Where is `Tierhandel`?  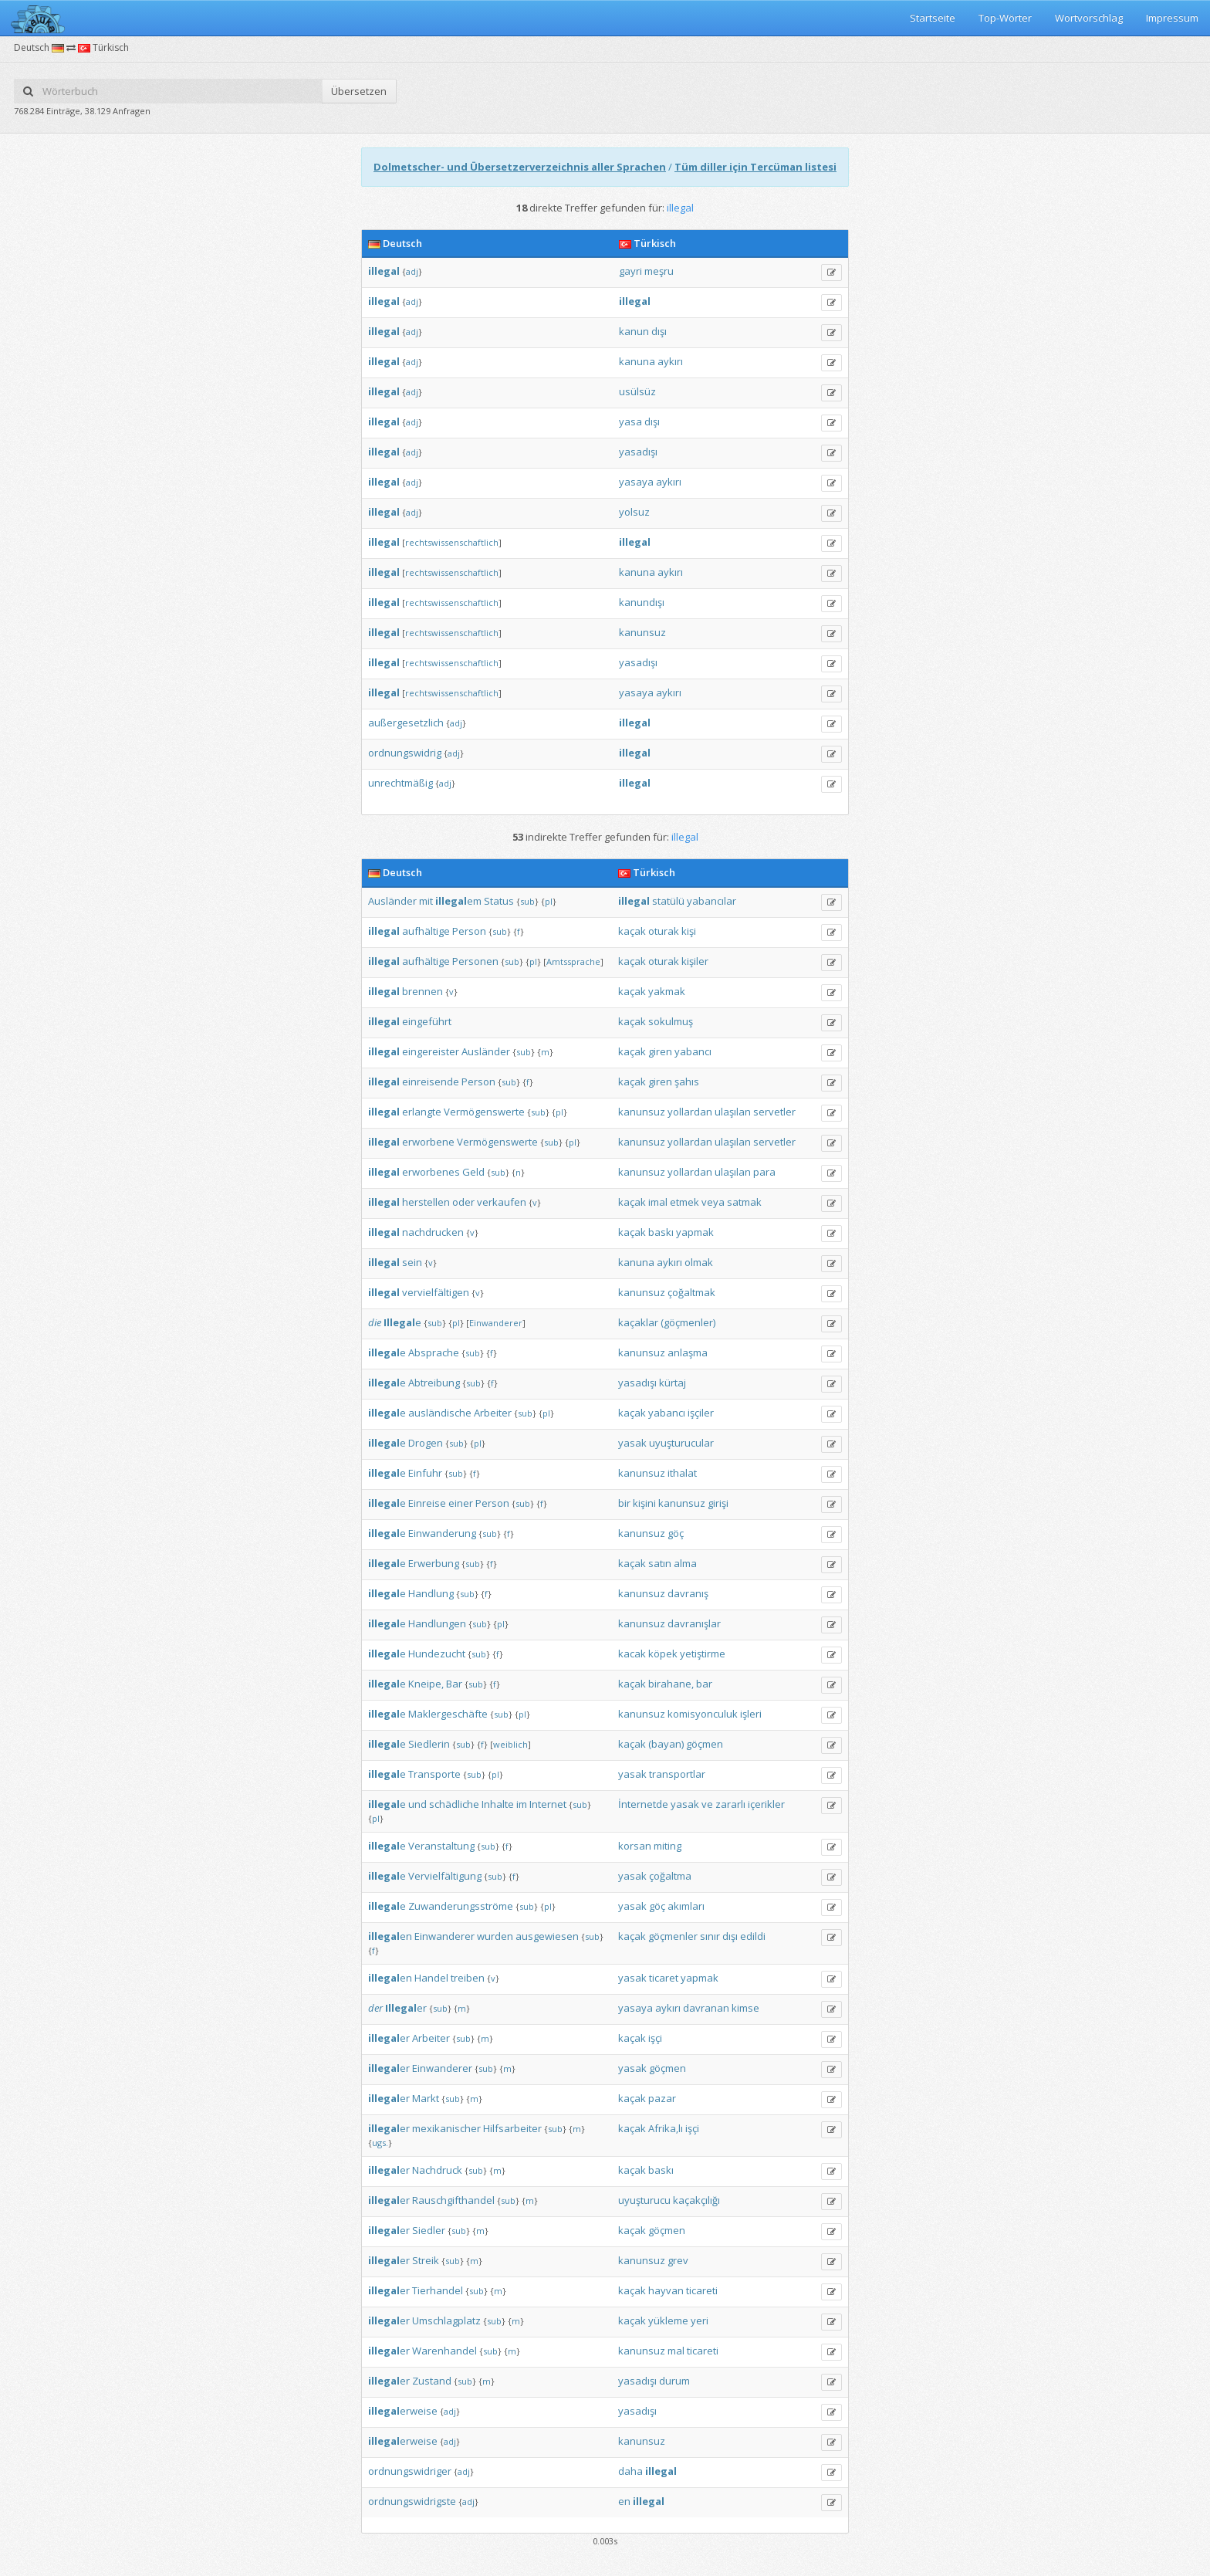 Tierhandel is located at coordinates (437, 2290).